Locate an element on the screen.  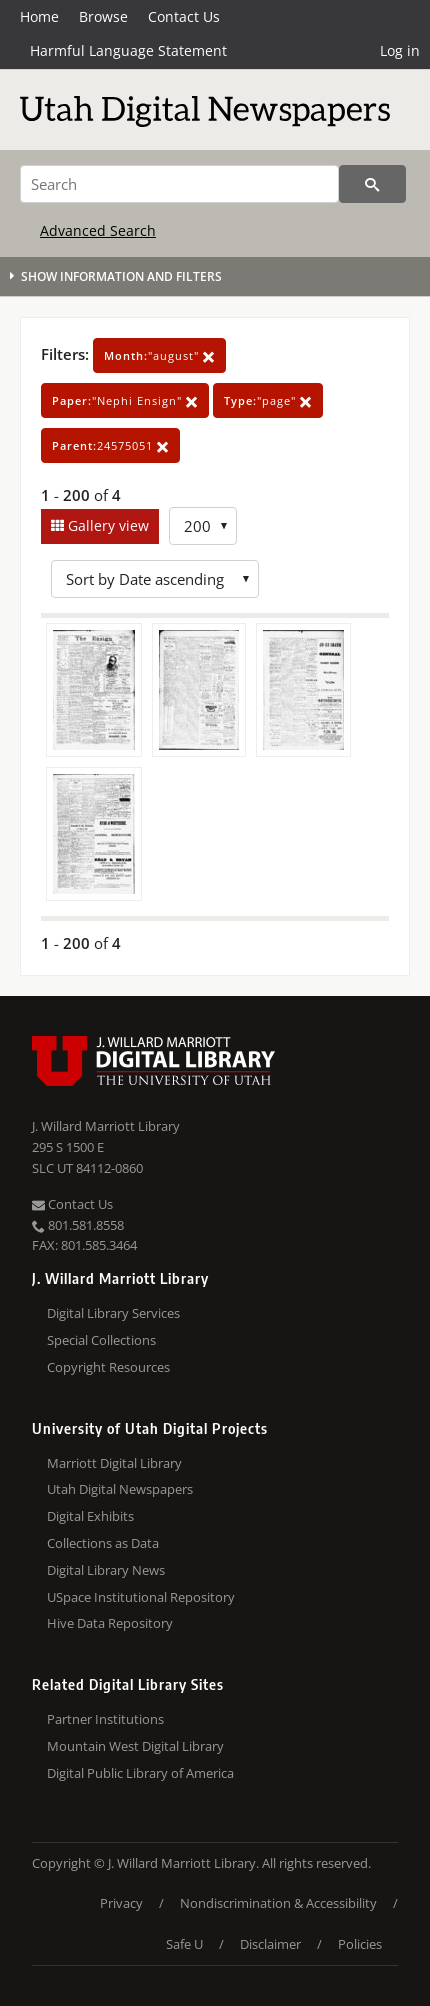
Digital Library News is located at coordinates (106, 1570).